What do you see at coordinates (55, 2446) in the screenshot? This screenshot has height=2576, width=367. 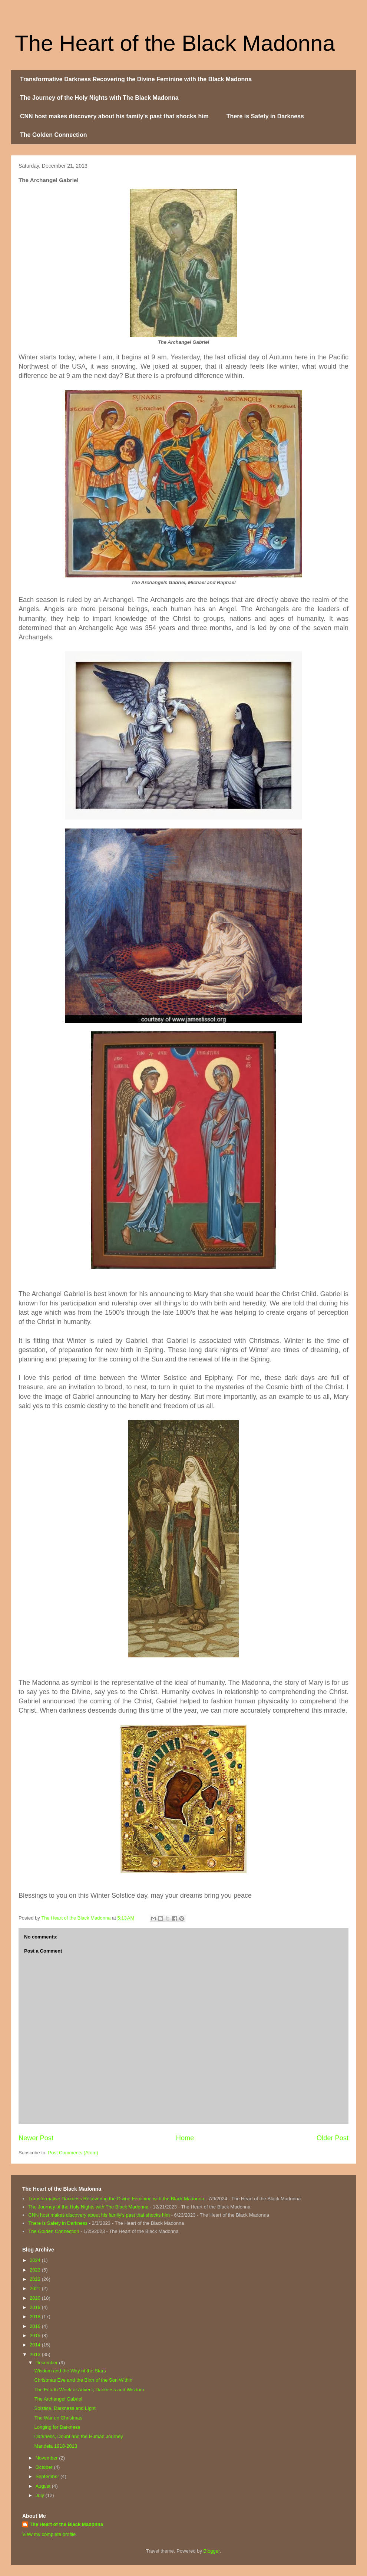 I see `Mandela 1918-2013` at bounding box center [55, 2446].